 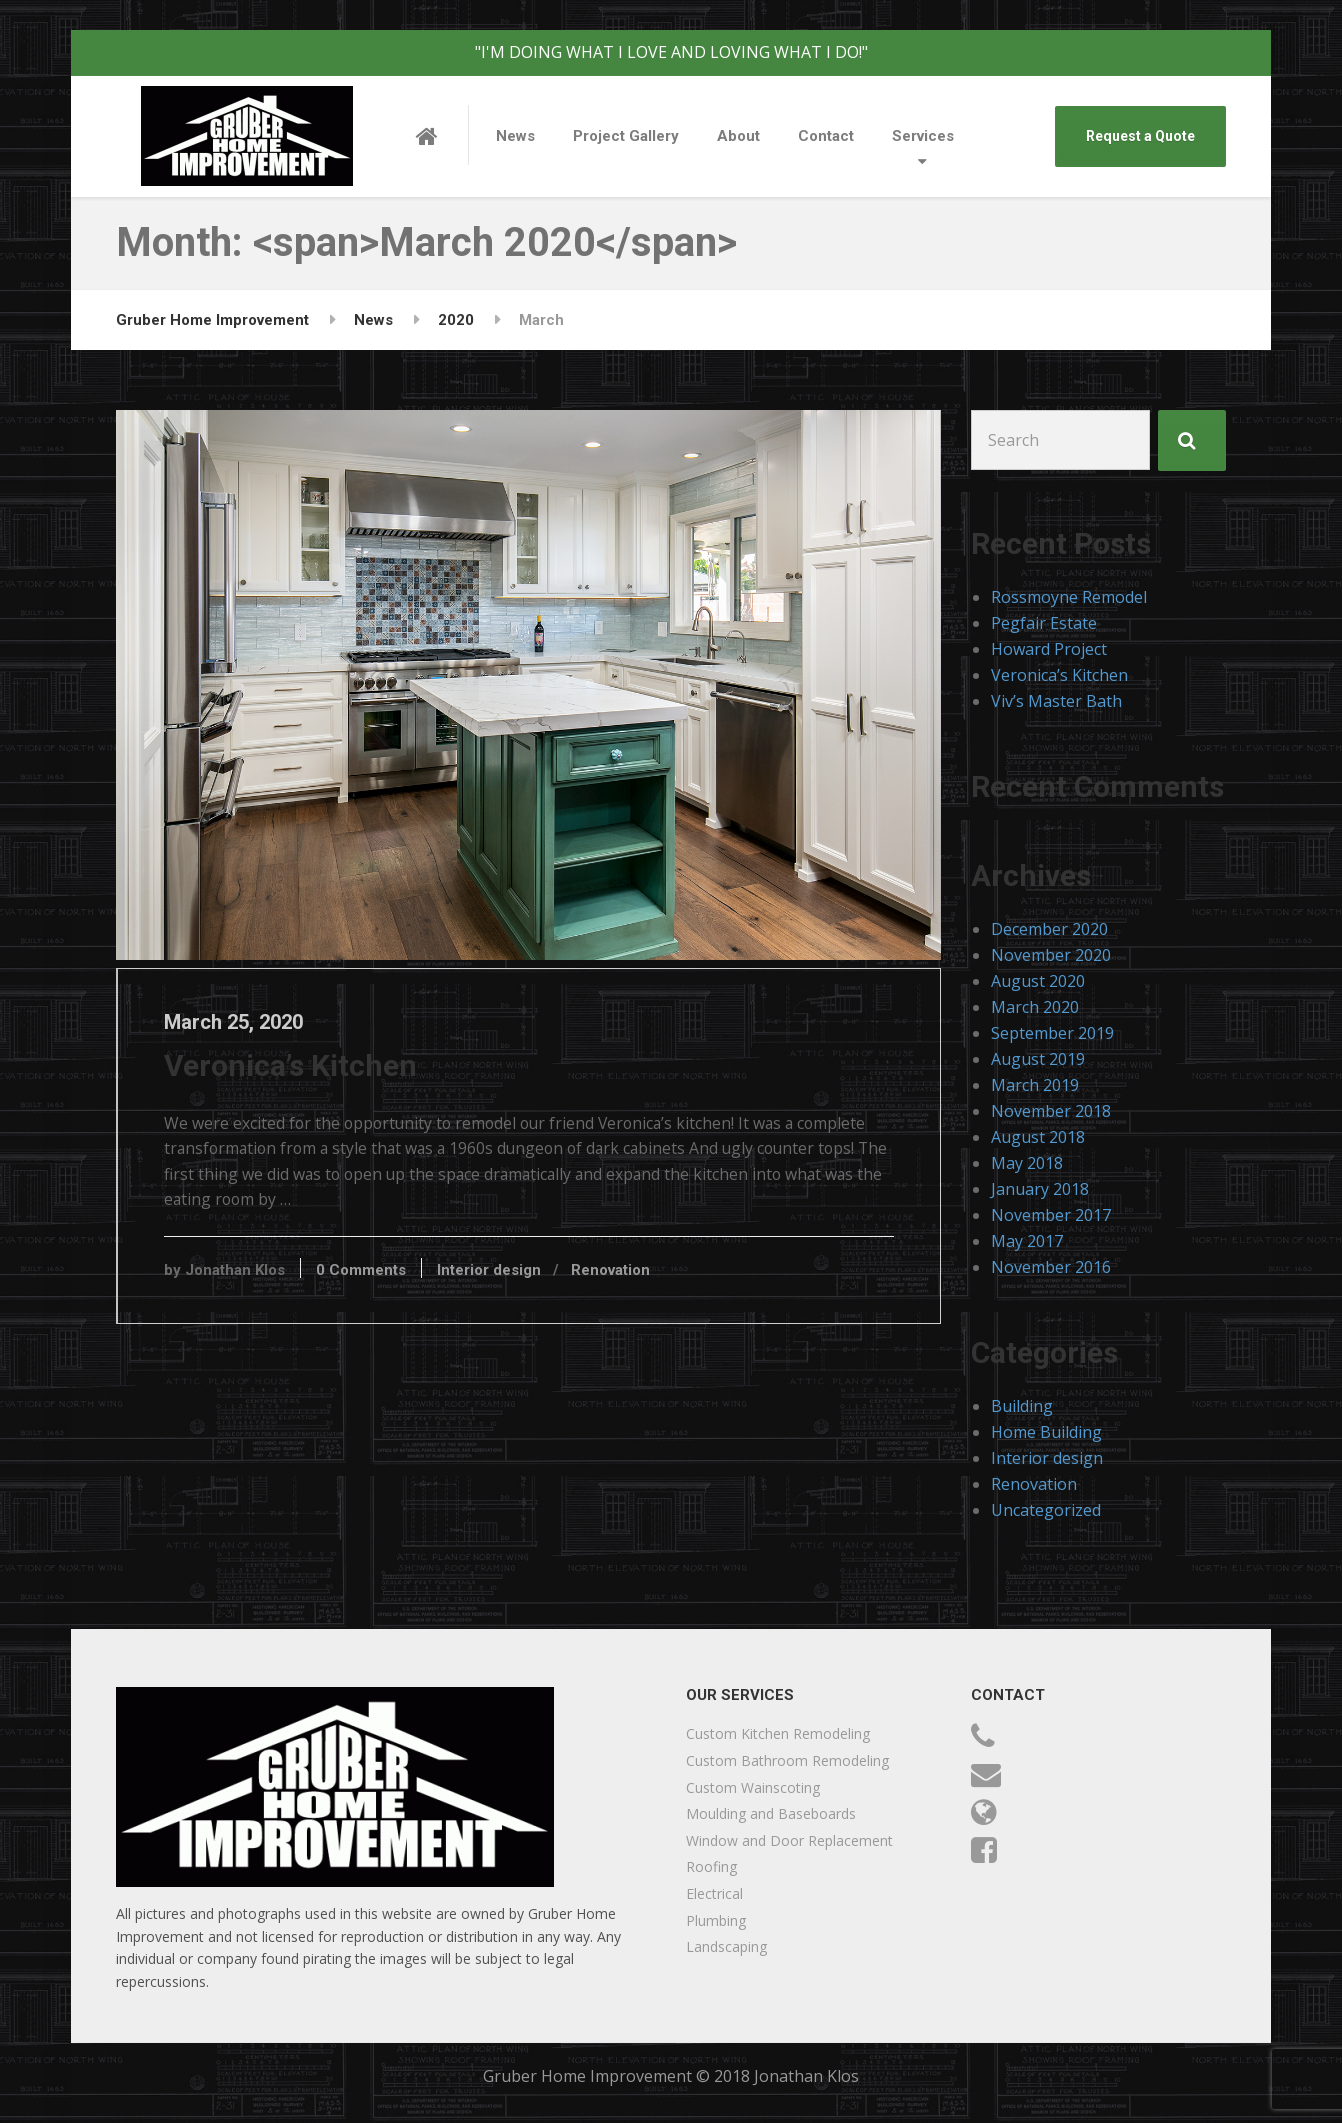 I want to click on September 2019, so click(x=1052, y=1033).